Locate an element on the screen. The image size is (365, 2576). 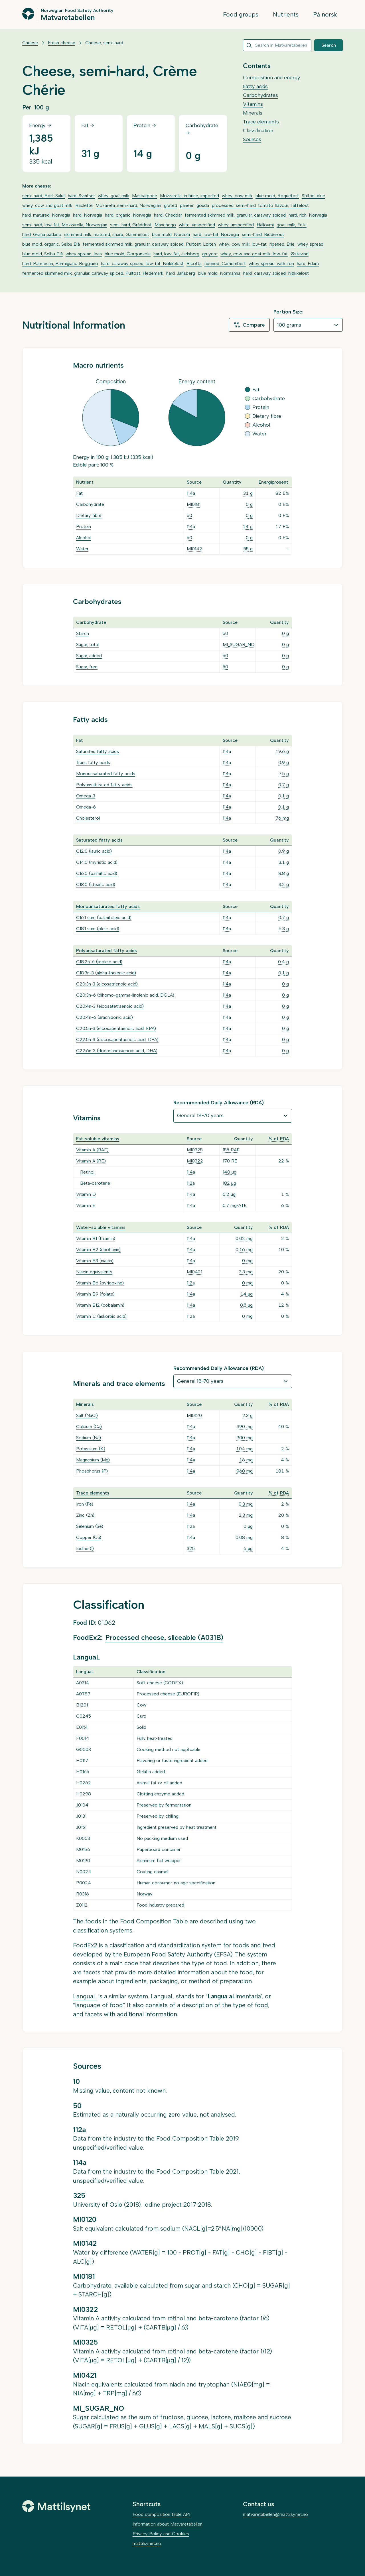
hard, low-fat, Norvegia is located at coordinates (216, 234).